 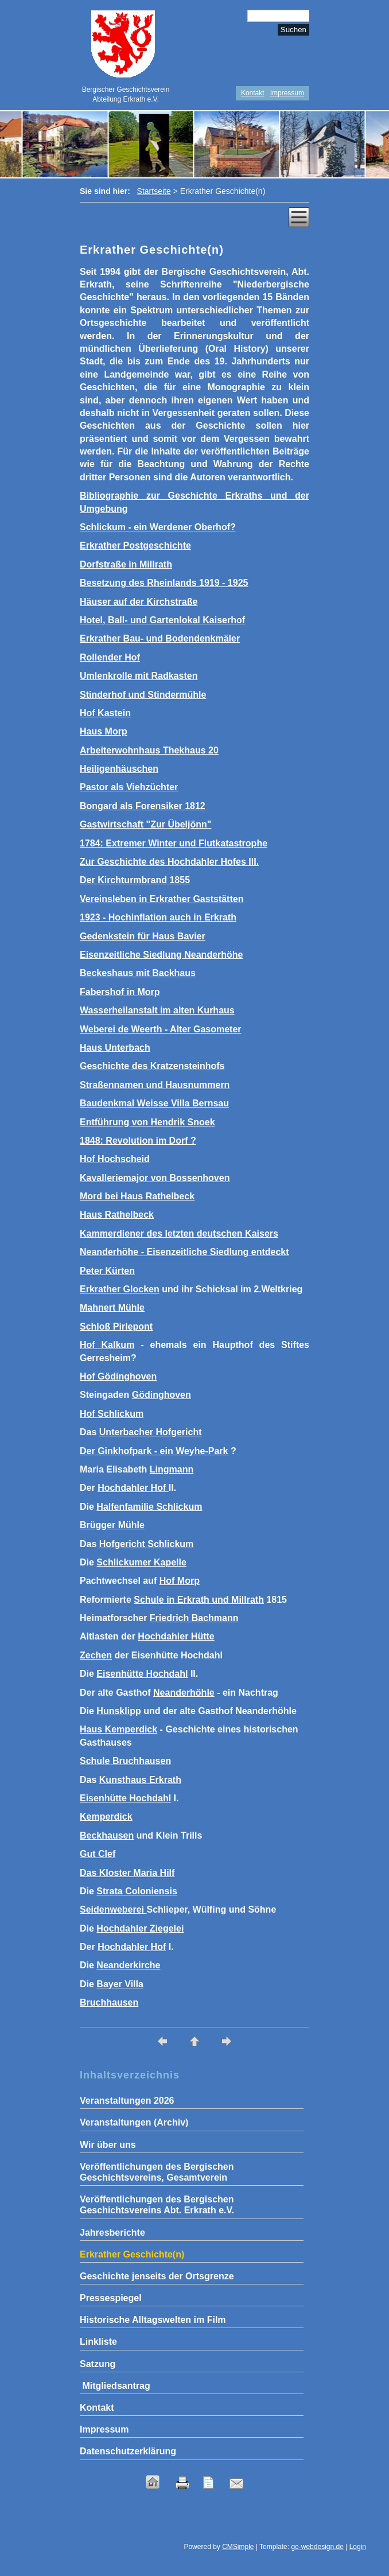 I want to click on Heiligenhäuschen, so click(x=119, y=769).